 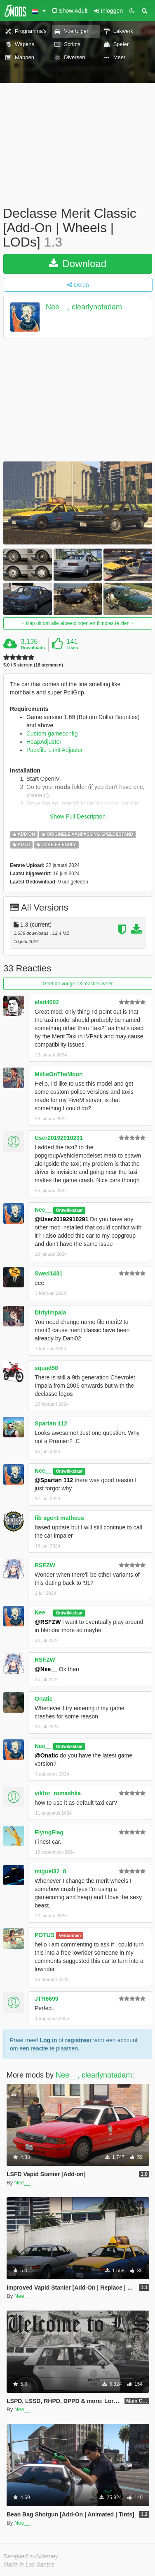 What do you see at coordinates (33, 665) in the screenshot?
I see `5.0 / 5 sterren (18 stemmen)` at bounding box center [33, 665].